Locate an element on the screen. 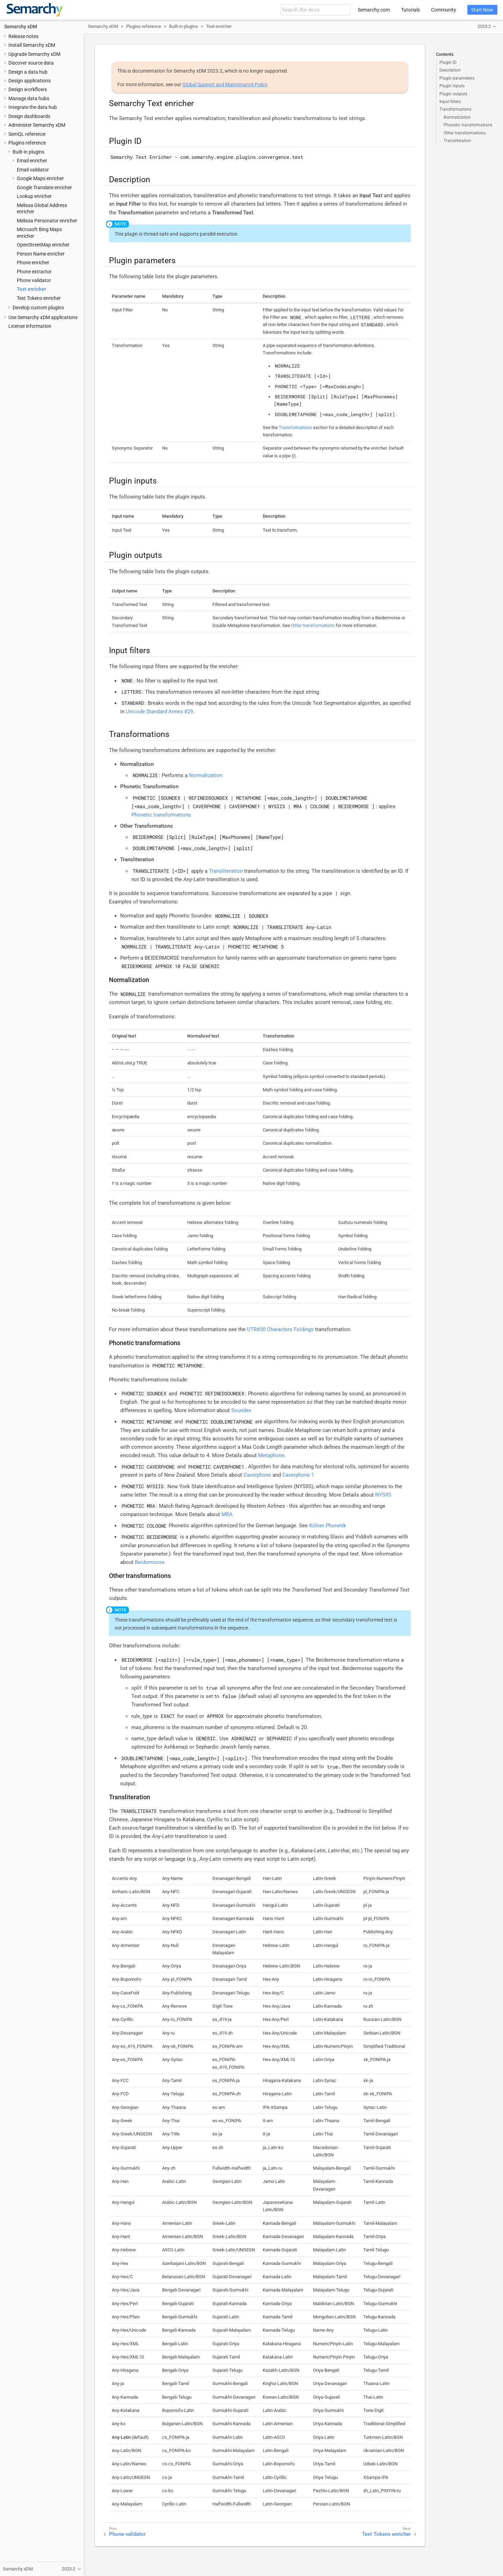  Phonetic transformations is located at coordinates (468, 125).